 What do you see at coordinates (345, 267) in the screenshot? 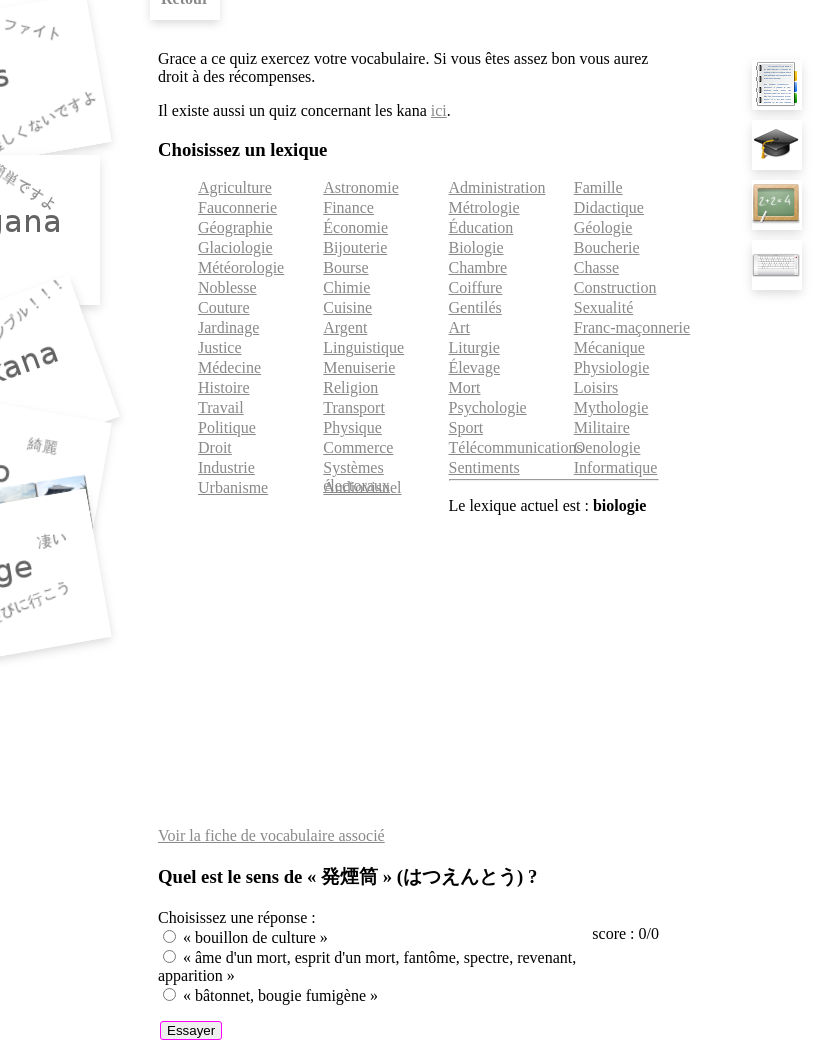
I see `Bourse` at bounding box center [345, 267].